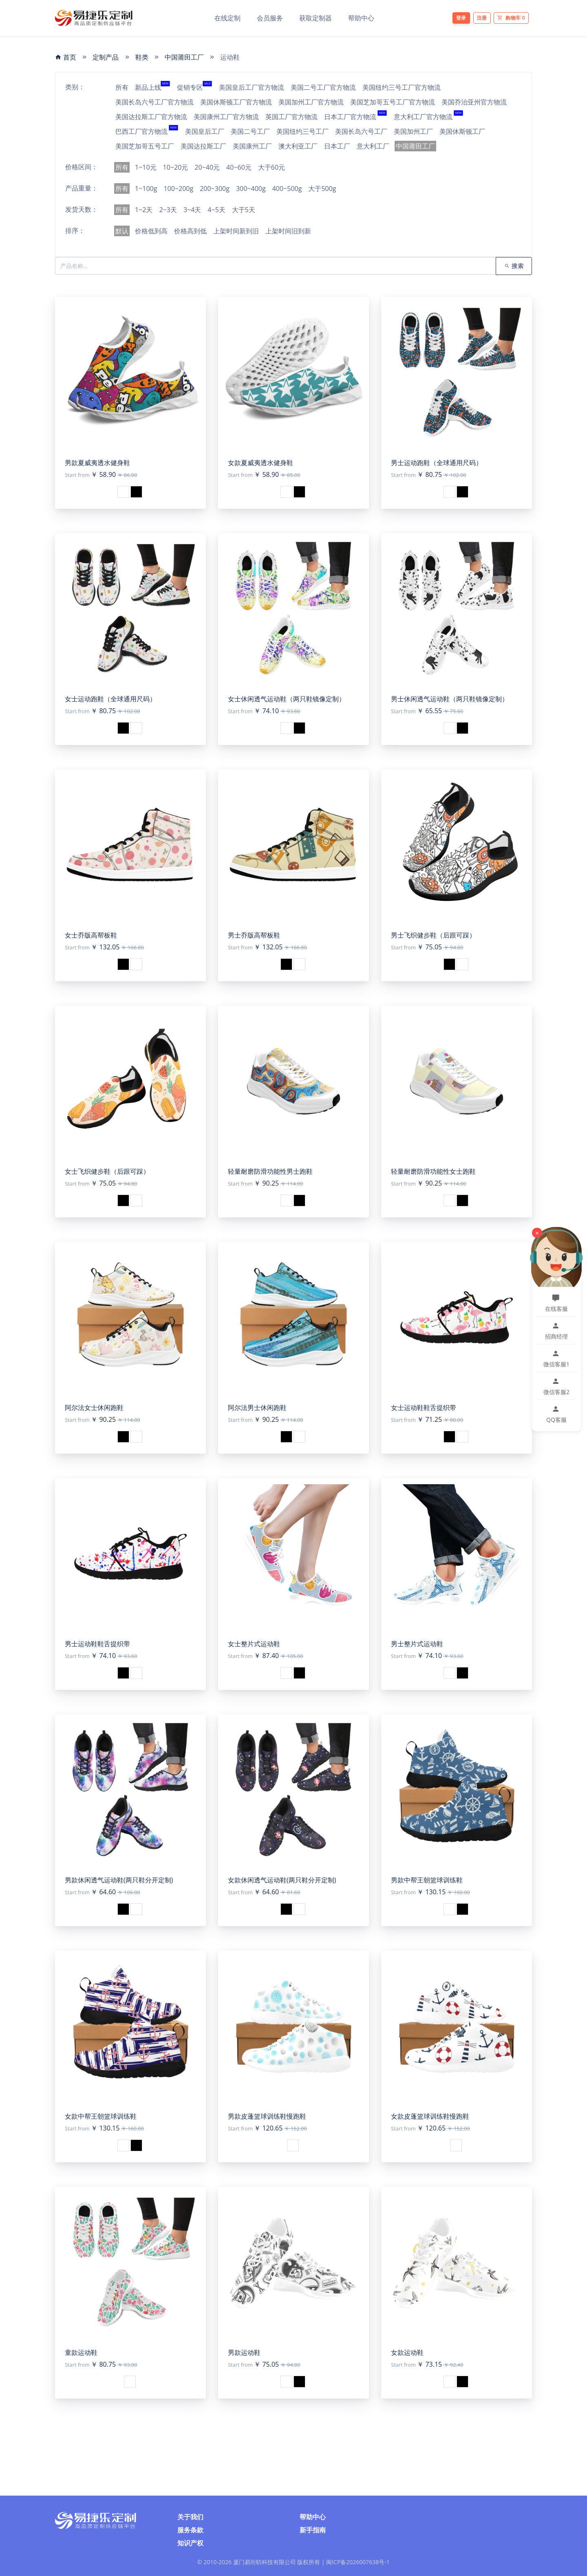 The image size is (587, 2576). What do you see at coordinates (226, 116) in the screenshot?
I see `美国康州工厂官方物流` at bounding box center [226, 116].